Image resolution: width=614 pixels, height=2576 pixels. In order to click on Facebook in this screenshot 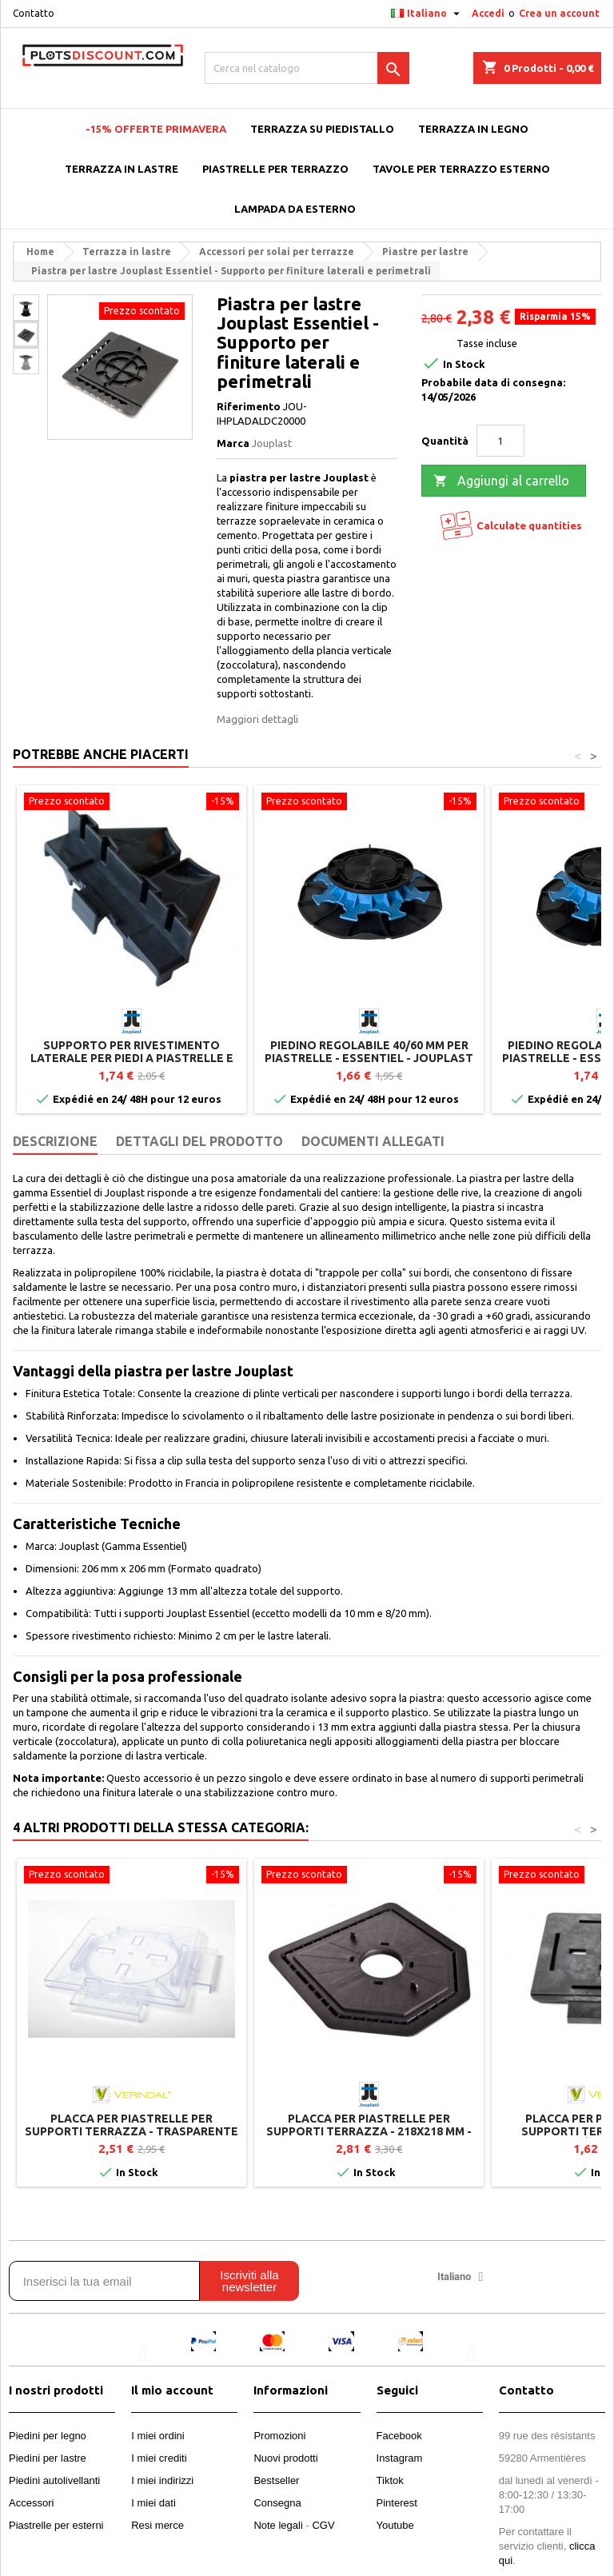, I will do `click(399, 2436)`.